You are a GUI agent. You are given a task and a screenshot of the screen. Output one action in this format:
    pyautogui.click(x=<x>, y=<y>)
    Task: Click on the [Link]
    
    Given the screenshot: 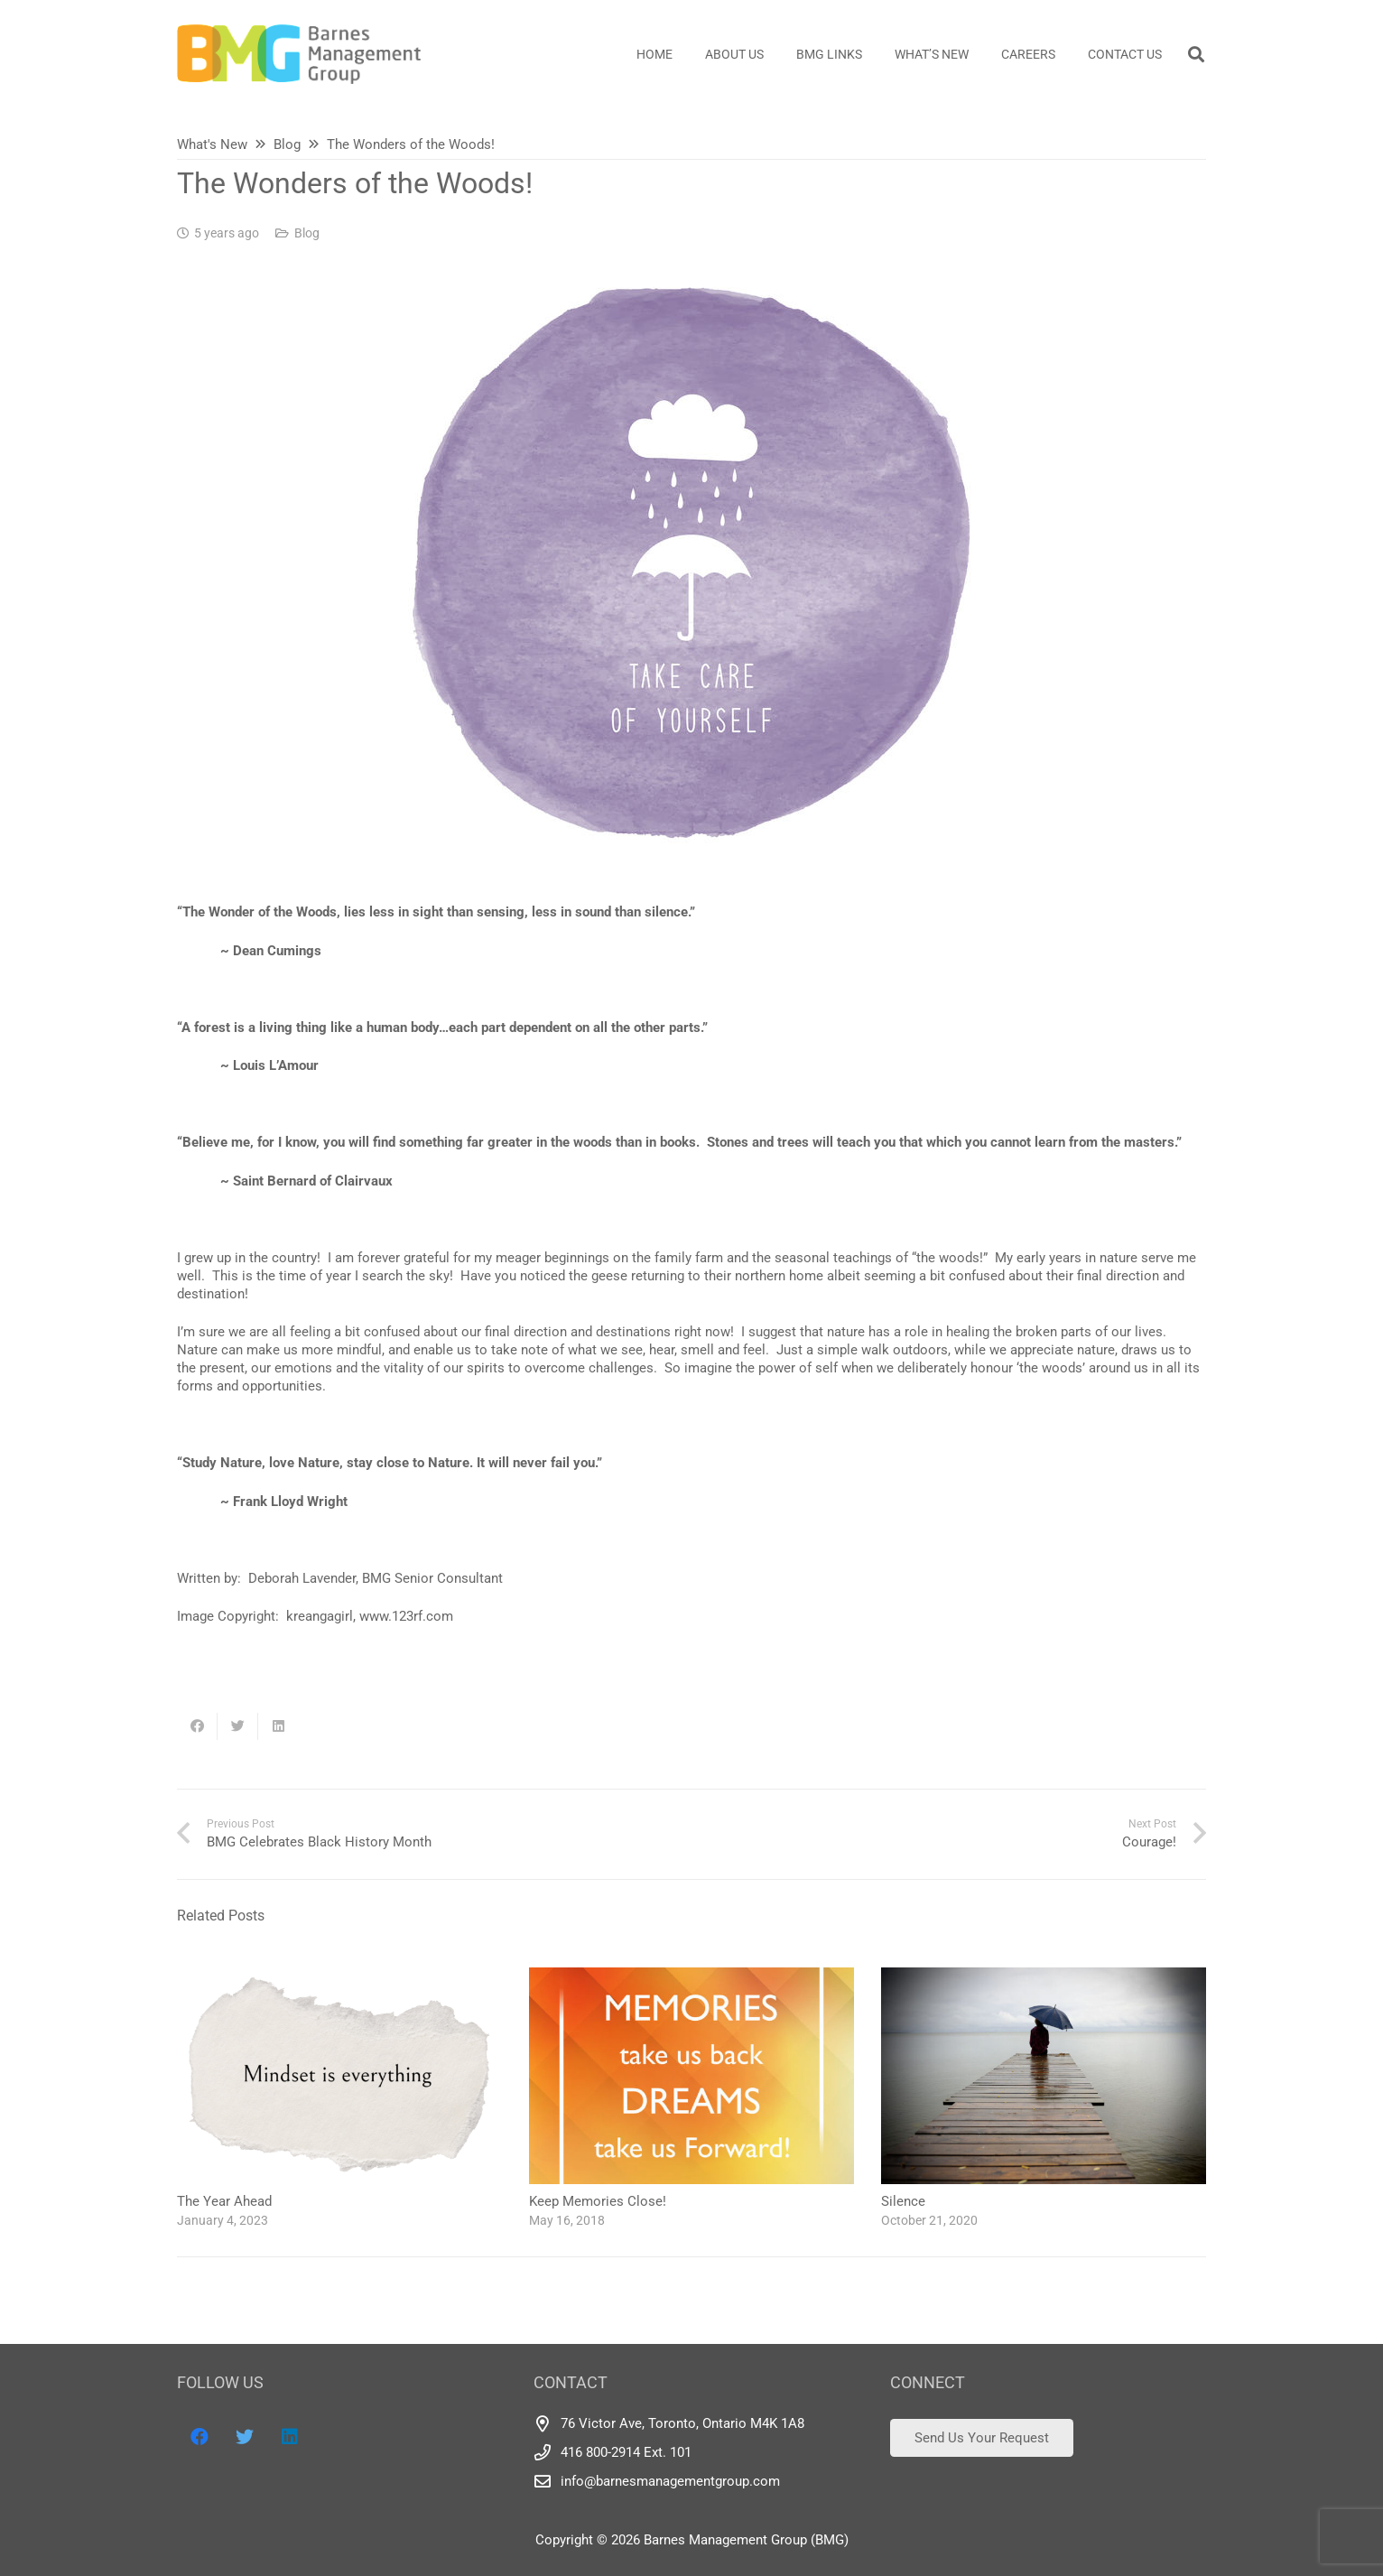 What is the action you would take?
    pyautogui.click(x=299, y=54)
    